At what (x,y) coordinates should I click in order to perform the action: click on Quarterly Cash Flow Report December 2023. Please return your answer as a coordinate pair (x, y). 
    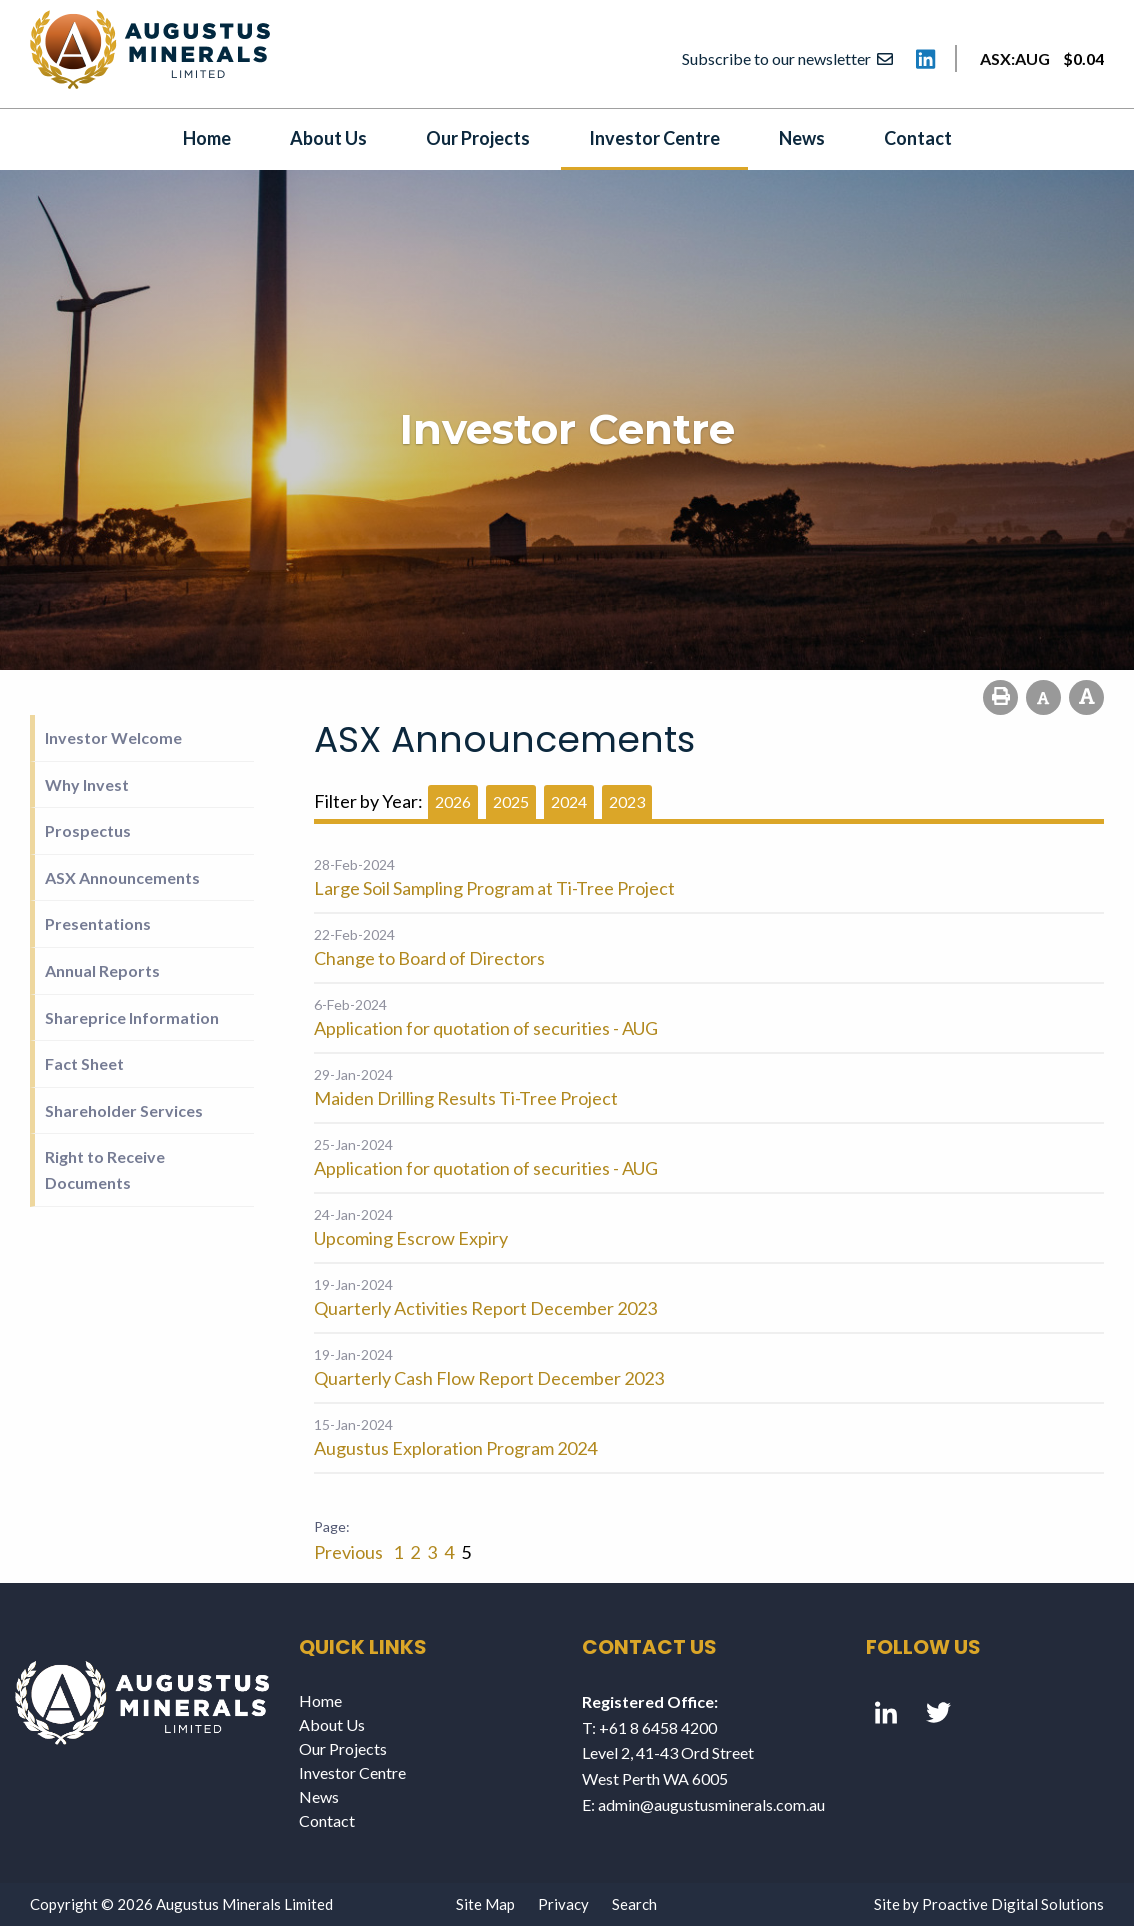
    Looking at the image, I should click on (489, 1378).